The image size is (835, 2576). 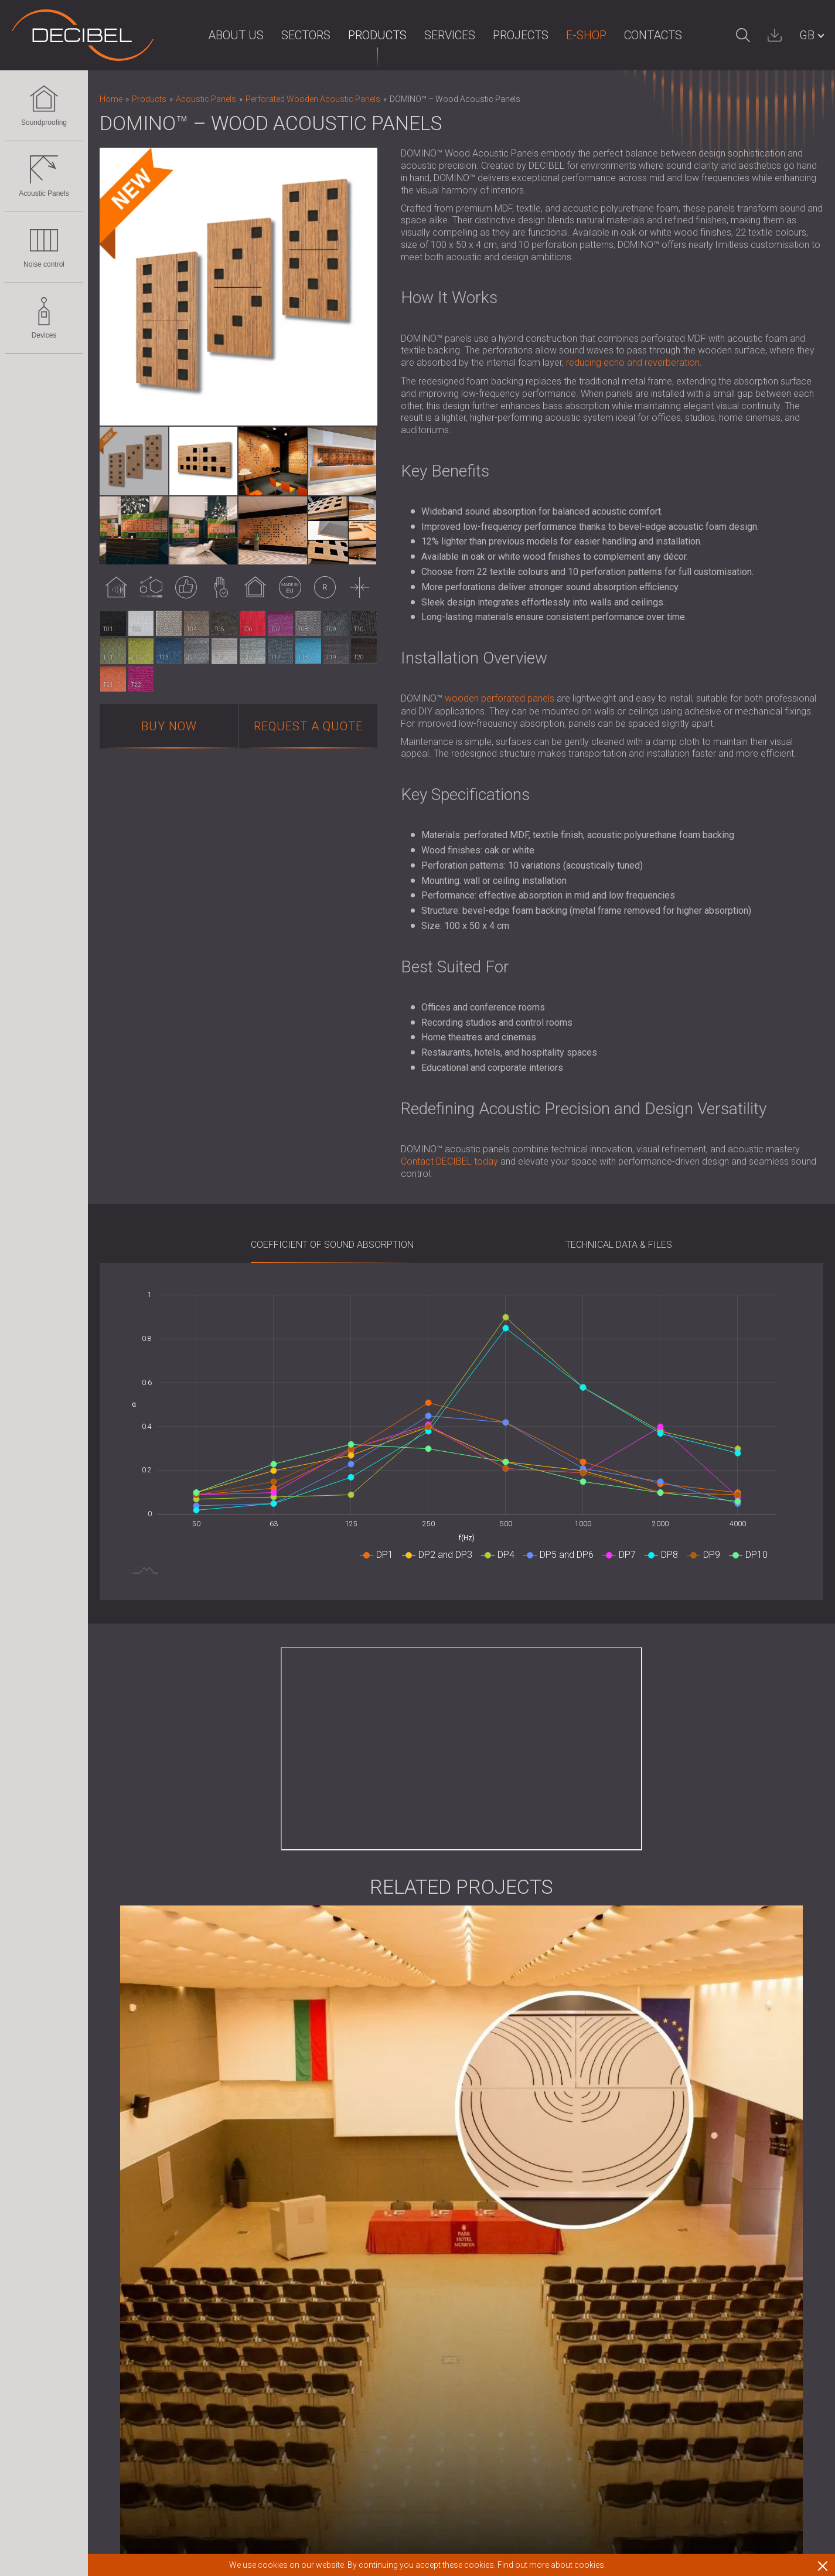 What do you see at coordinates (154, 2182) in the screenshot?
I see `Soundproofing for Ceilings` at bounding box center [154, 2182].